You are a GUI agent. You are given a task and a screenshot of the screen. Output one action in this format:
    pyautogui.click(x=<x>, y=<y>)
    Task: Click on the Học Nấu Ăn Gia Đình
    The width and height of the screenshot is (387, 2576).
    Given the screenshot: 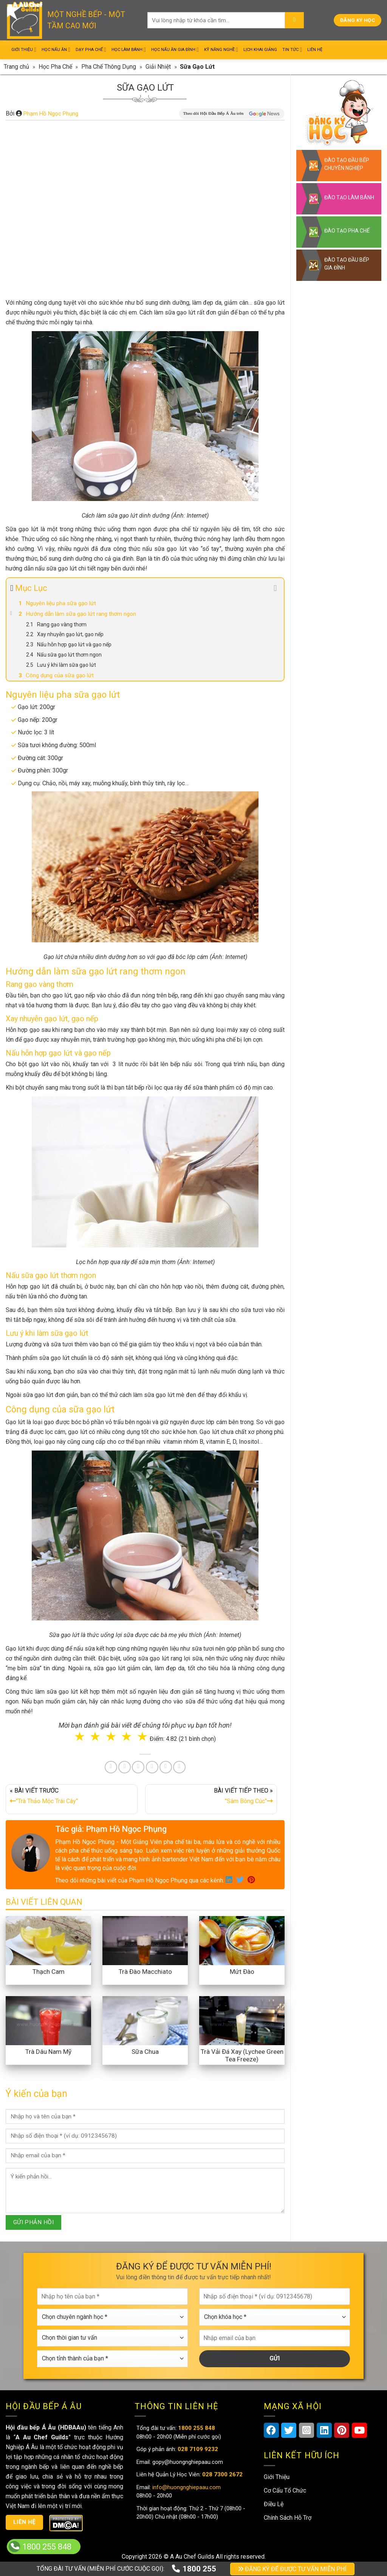 What is the action you would take?
    pyautogui.click(x=175, y=49)
    